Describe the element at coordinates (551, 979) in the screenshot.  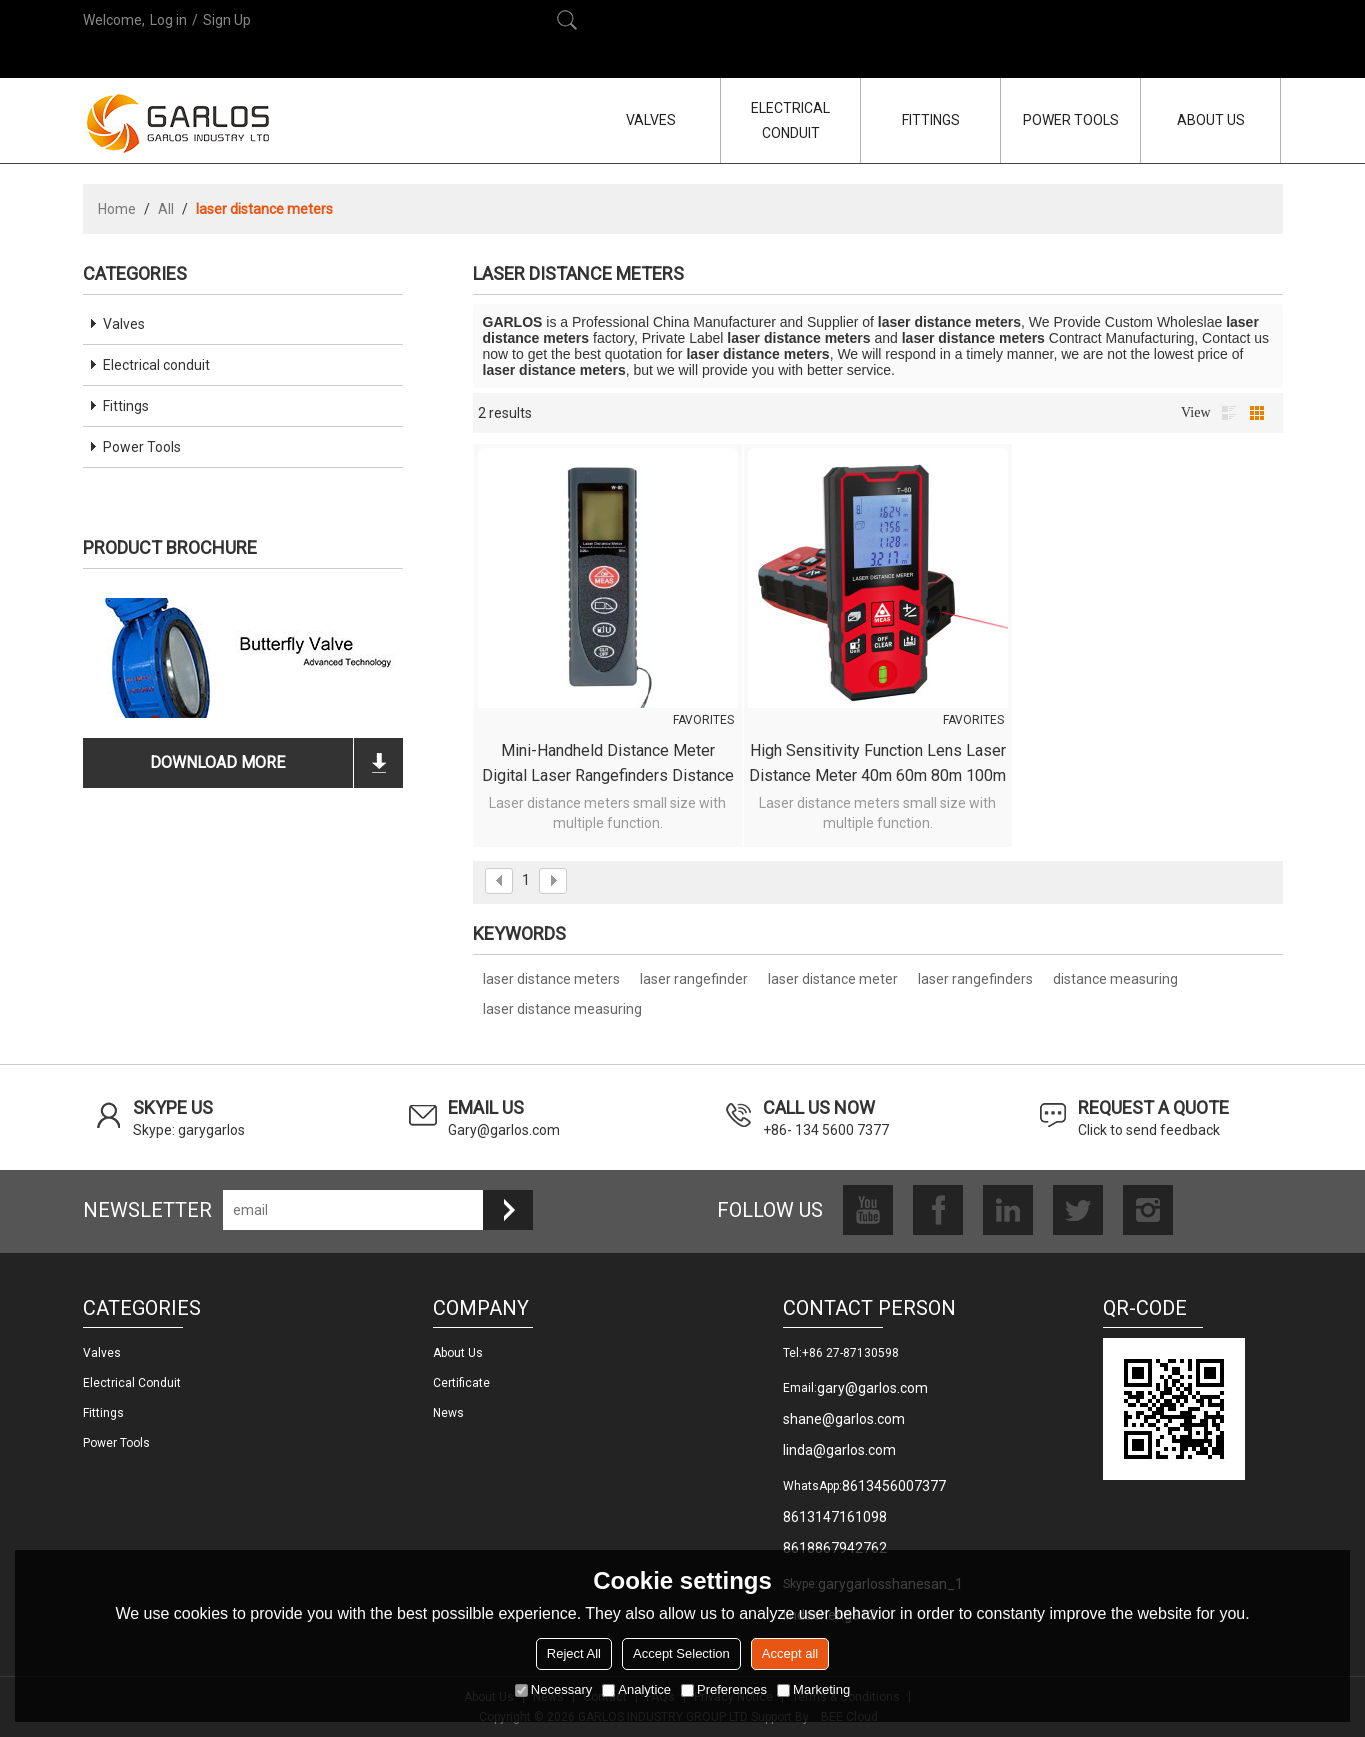
I see `laser distance meters` at that location.